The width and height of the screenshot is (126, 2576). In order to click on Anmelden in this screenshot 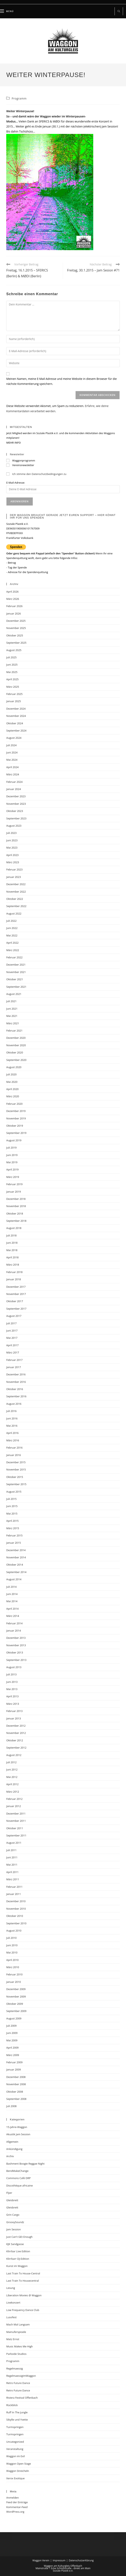, I will do `click(12, 2497)`.